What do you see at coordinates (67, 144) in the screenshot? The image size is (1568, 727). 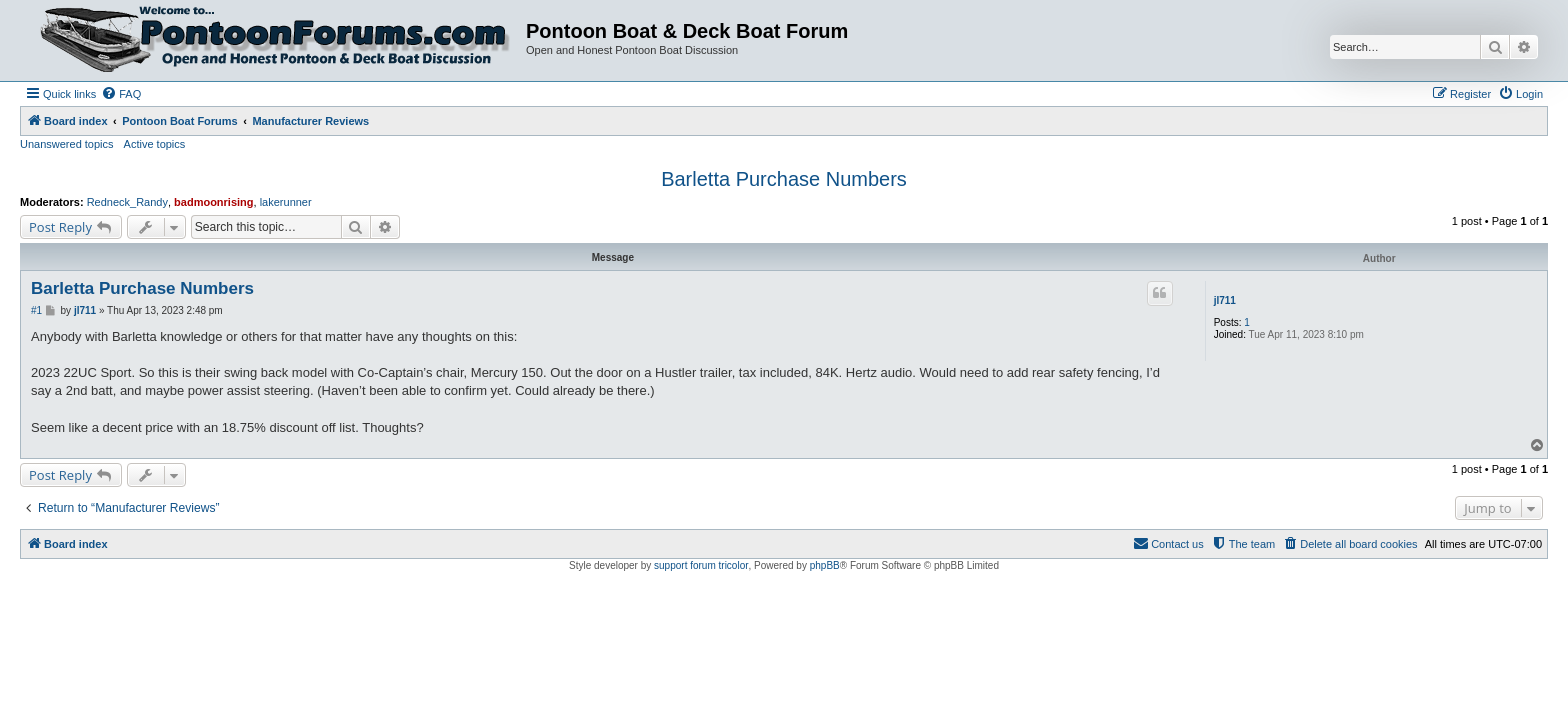 I see `Unanswered topics` at bounding box center [67, 144].